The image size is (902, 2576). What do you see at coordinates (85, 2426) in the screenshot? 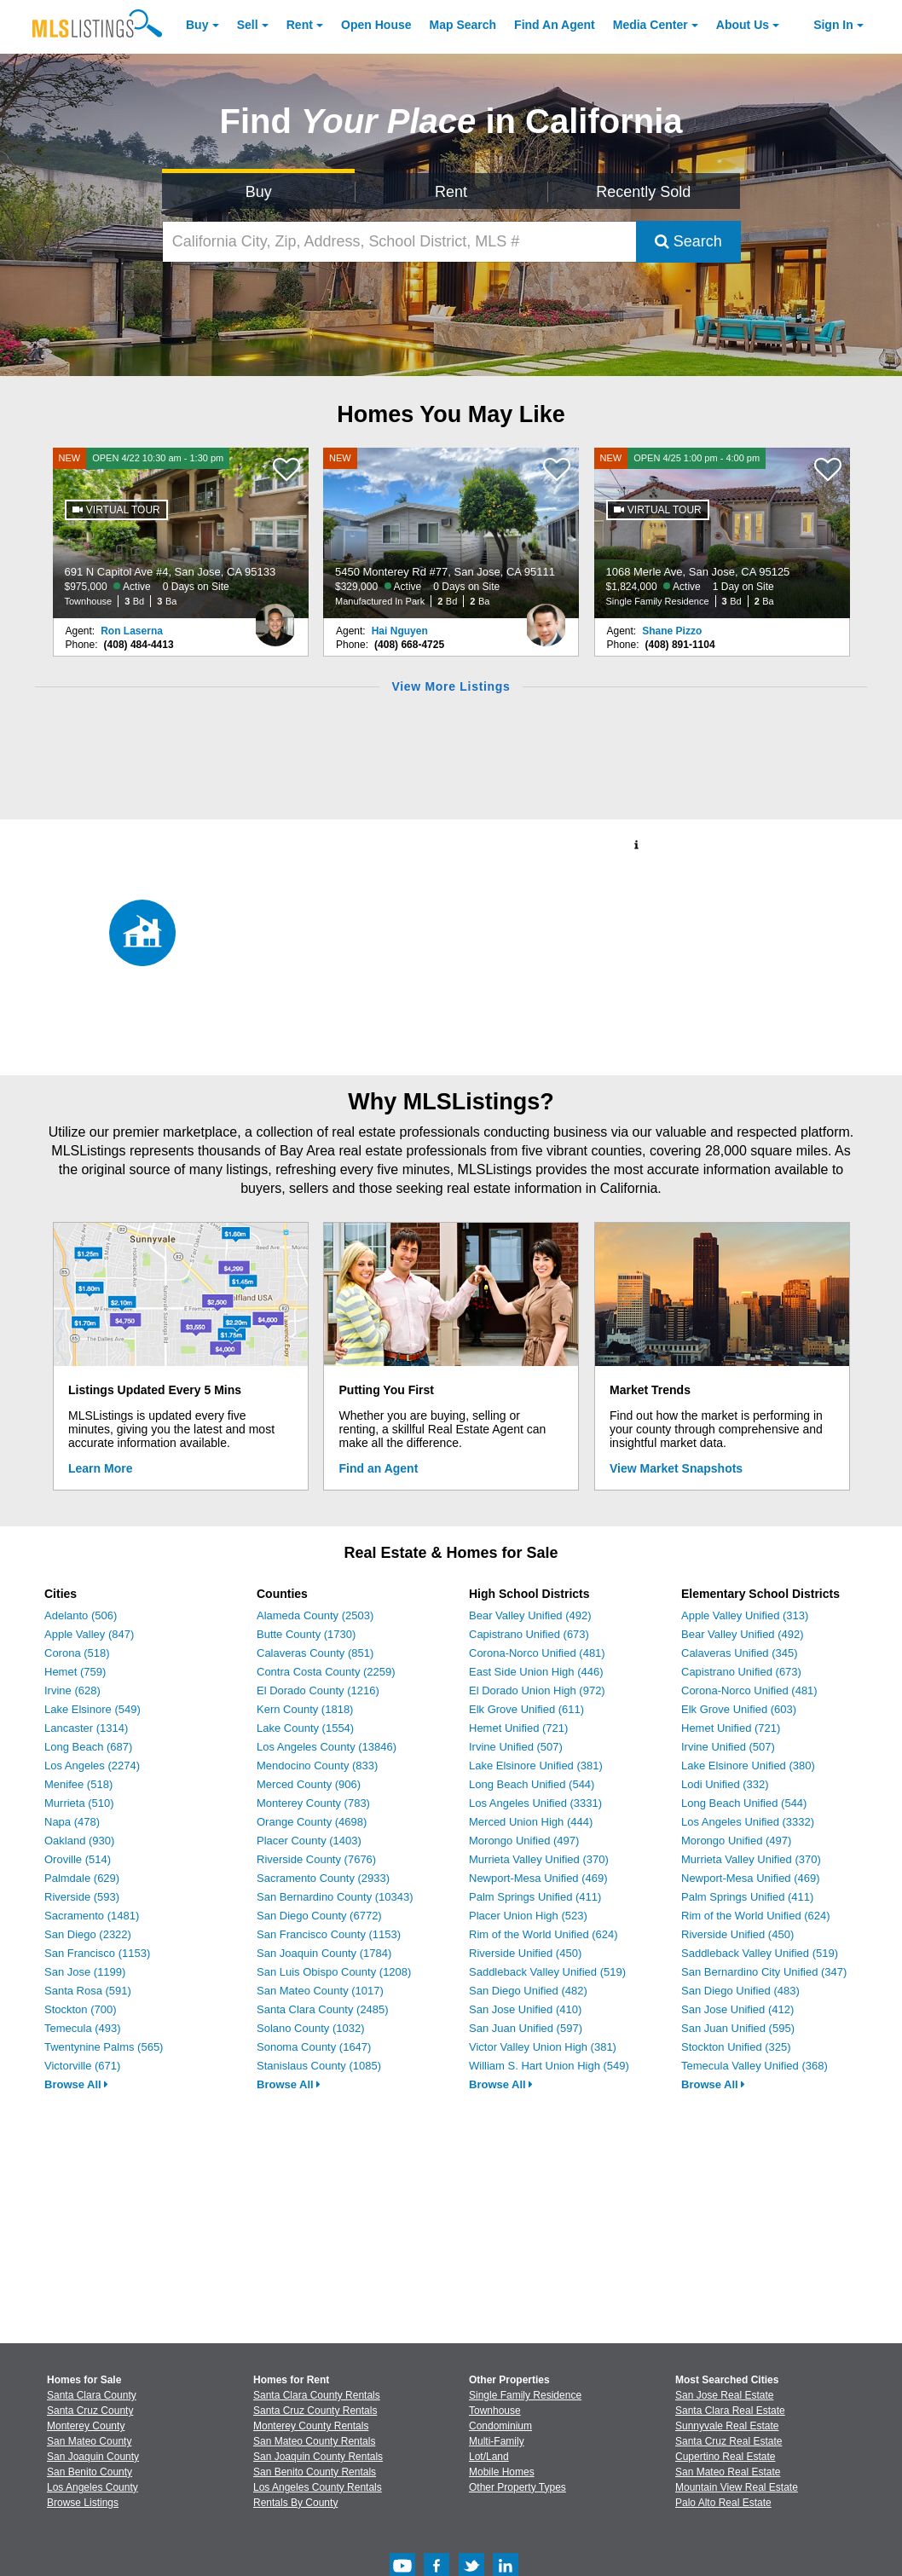
I see `Monterey County [View Homes for Sale In Monterey County]` at bounding box center [85, 2426].